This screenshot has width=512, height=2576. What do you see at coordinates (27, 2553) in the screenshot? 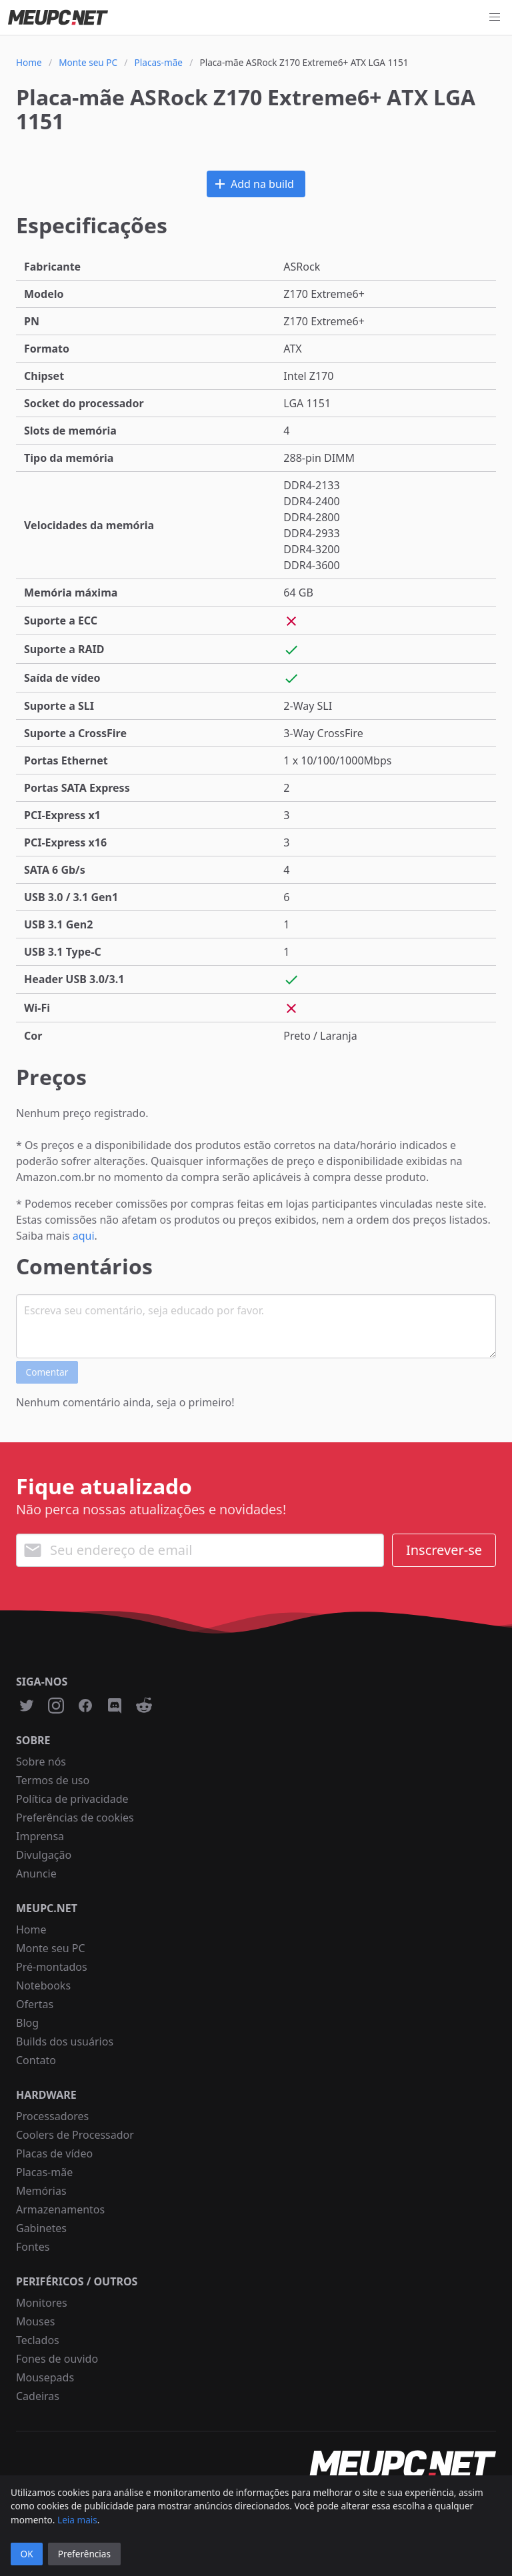
I see `OK` at bounding box center [27, 2553].